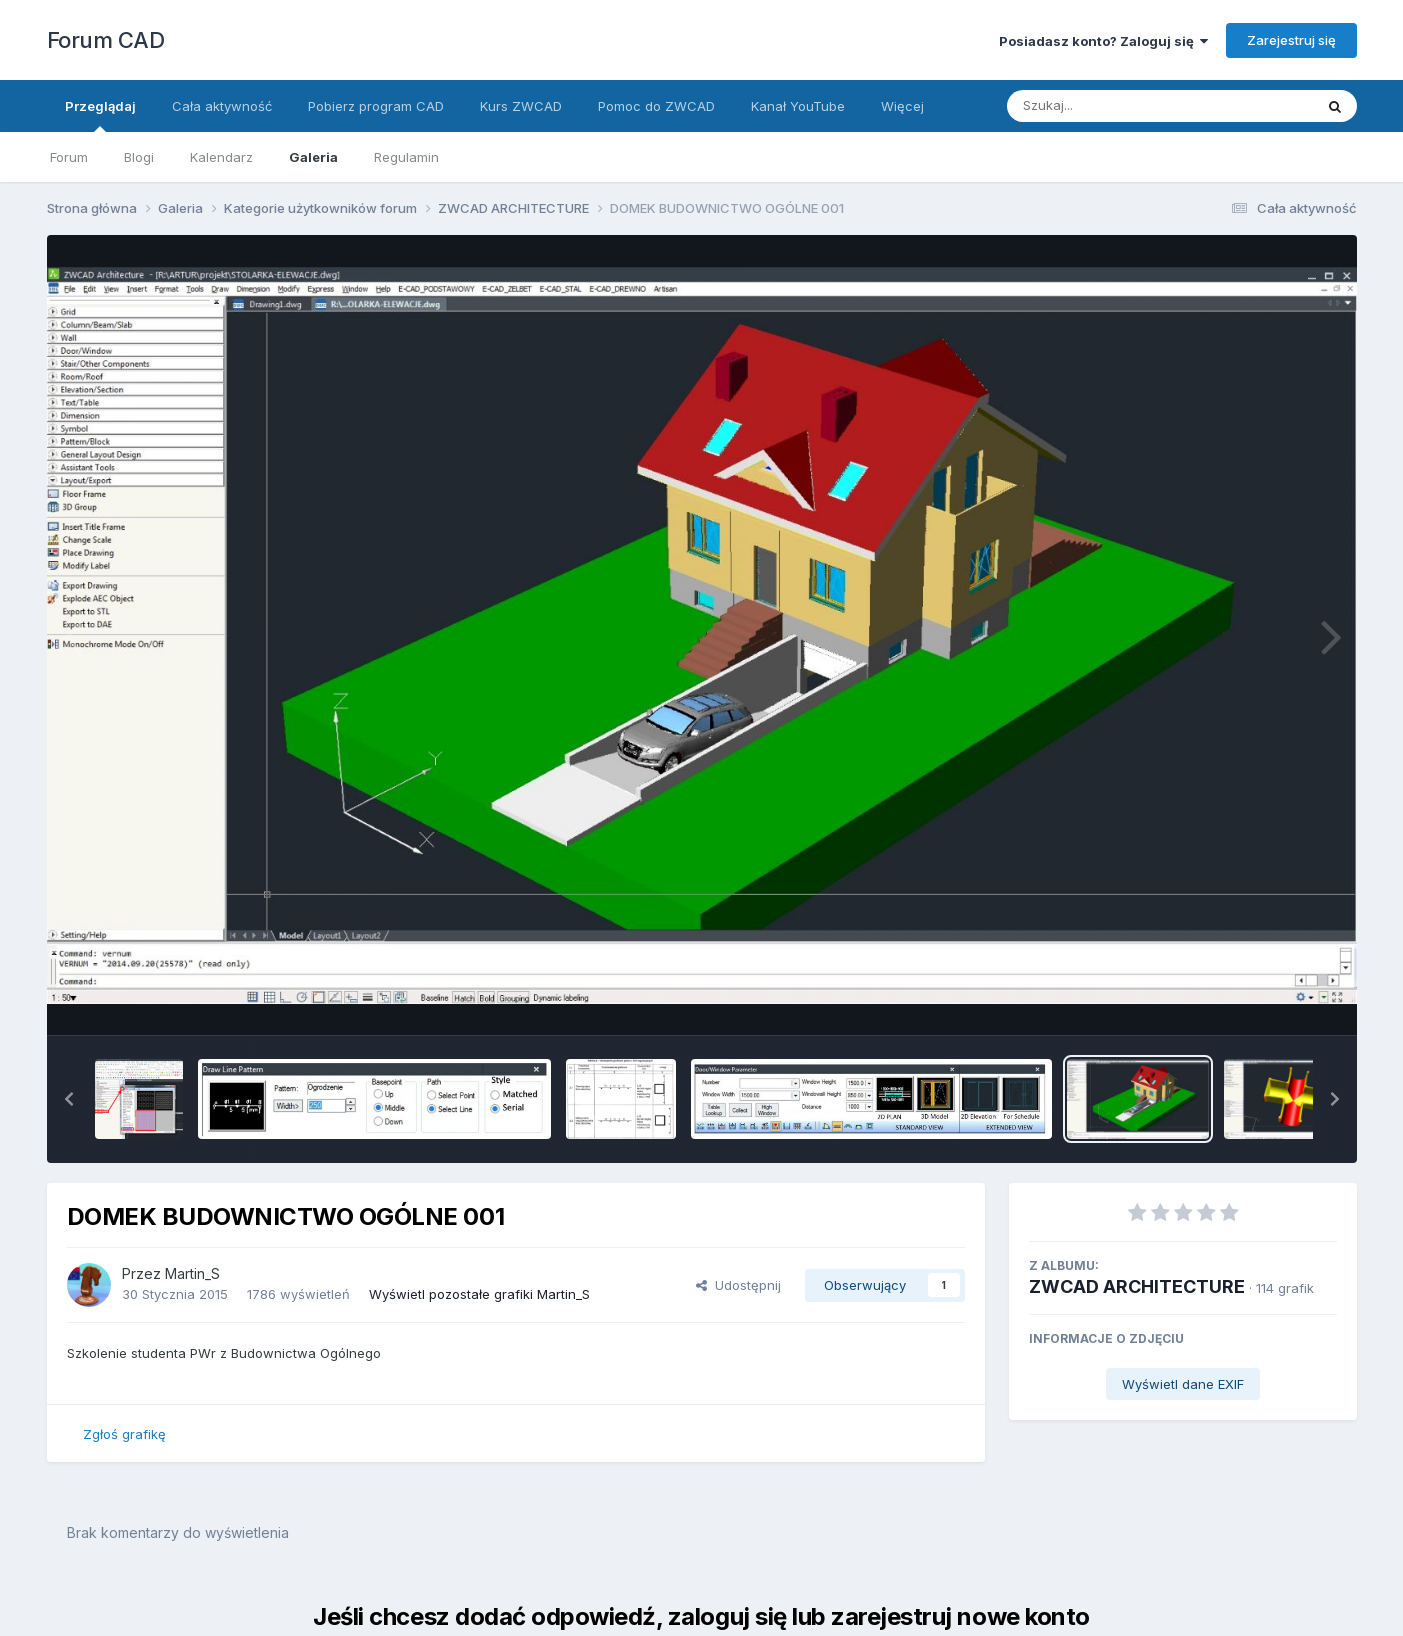 The image size is (1403, 1636). I want to click on Udostępnij, so click(738, 1285).